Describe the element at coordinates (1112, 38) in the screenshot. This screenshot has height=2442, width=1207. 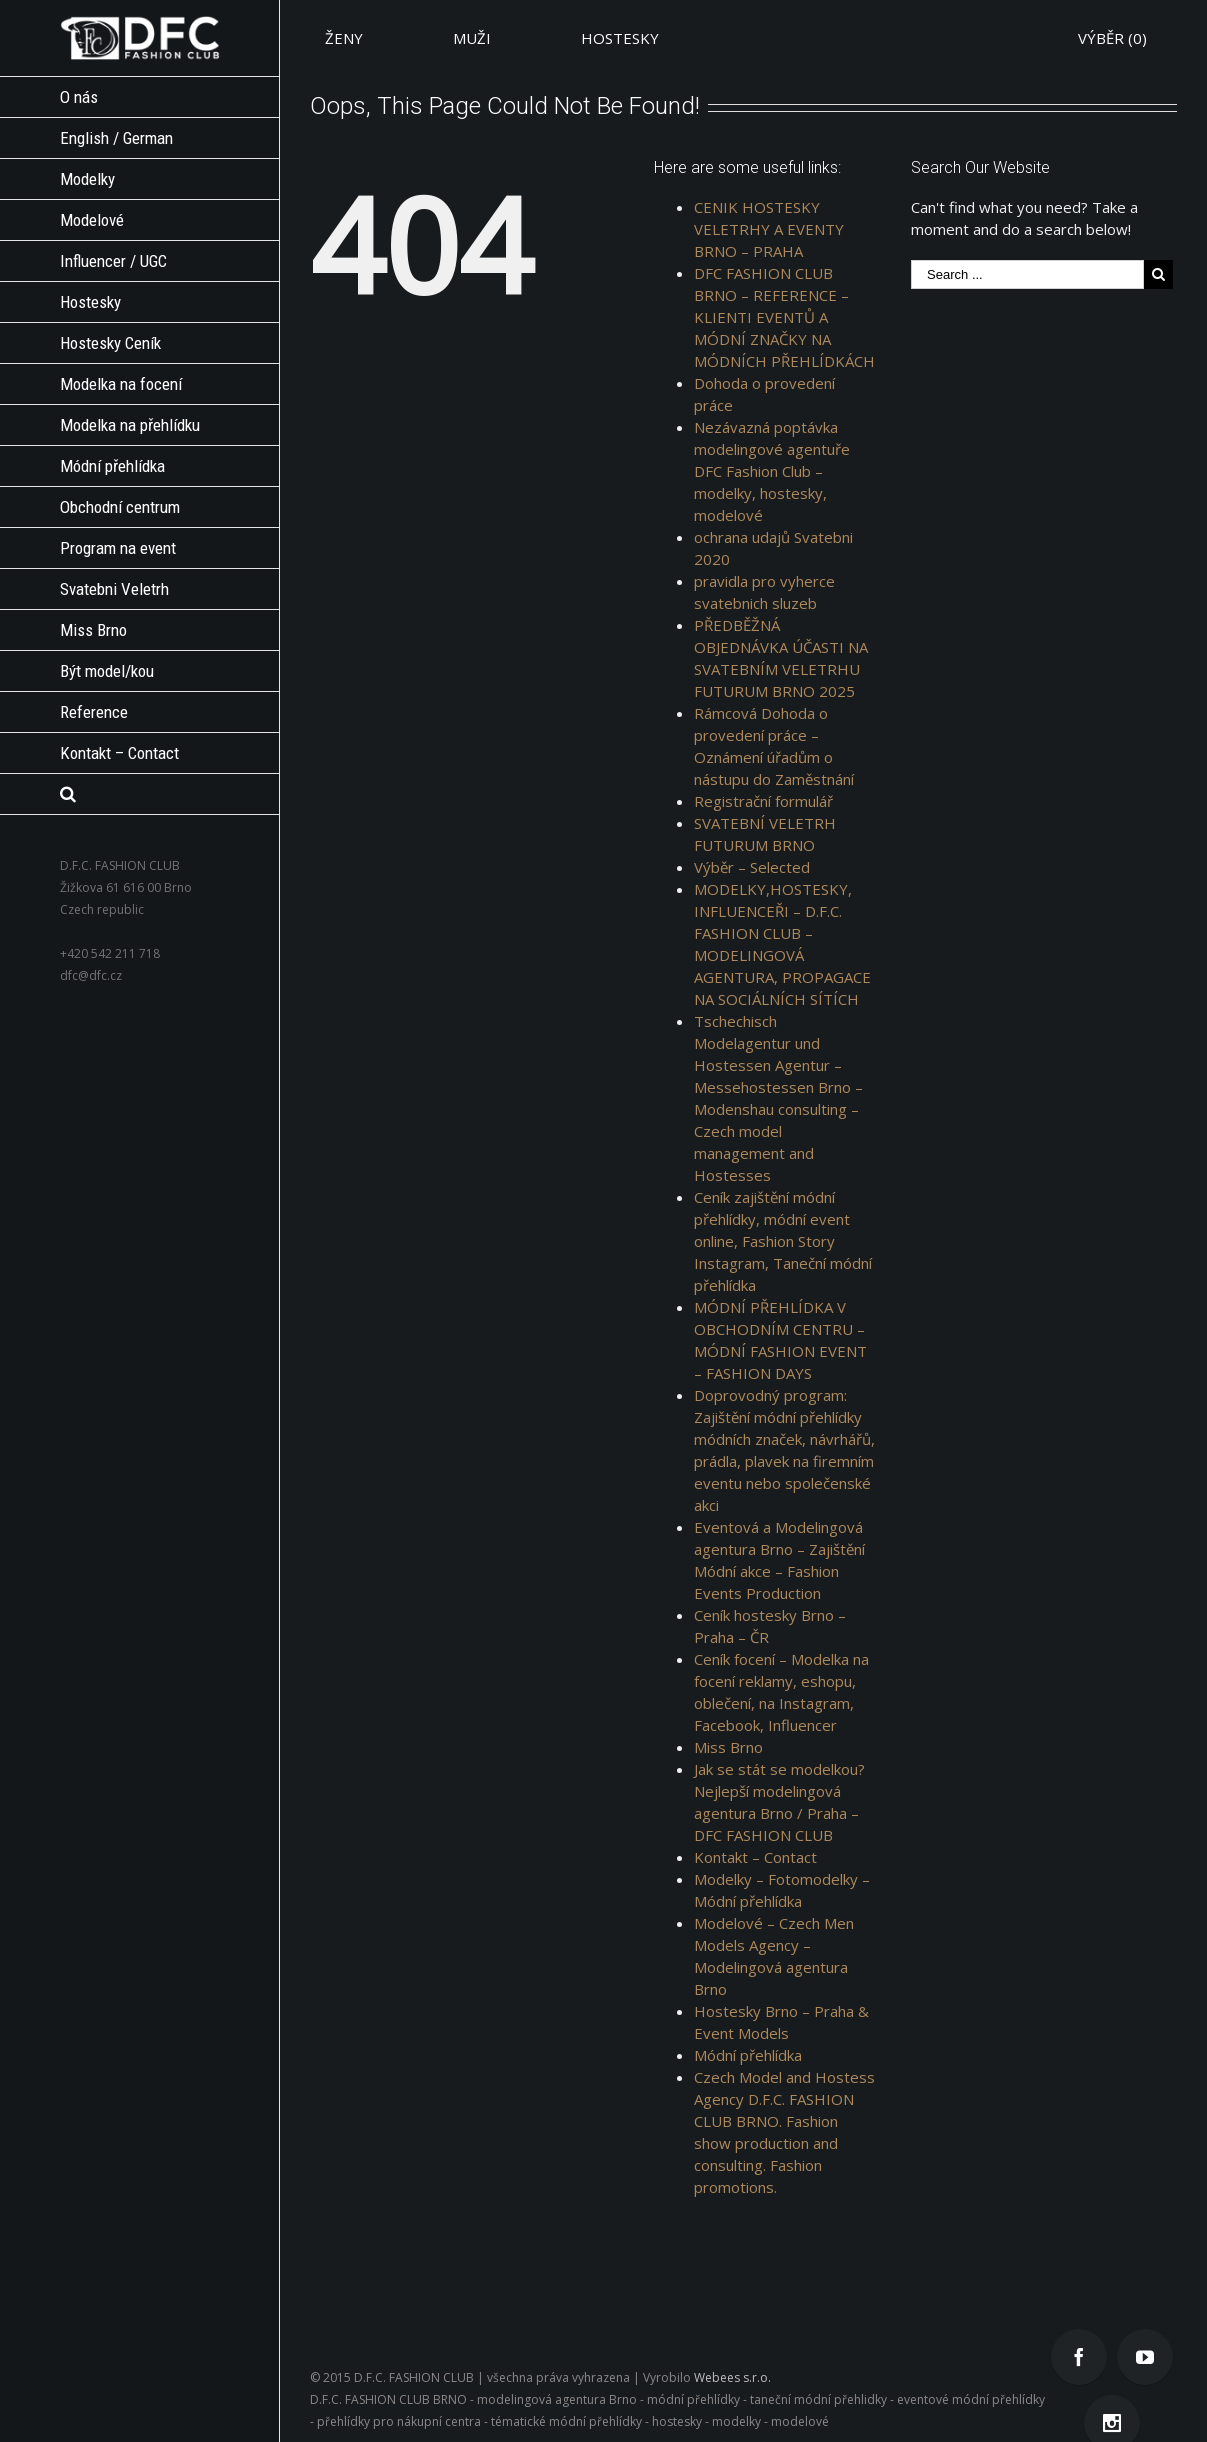
I see `VÝBĚR ()` at that location.